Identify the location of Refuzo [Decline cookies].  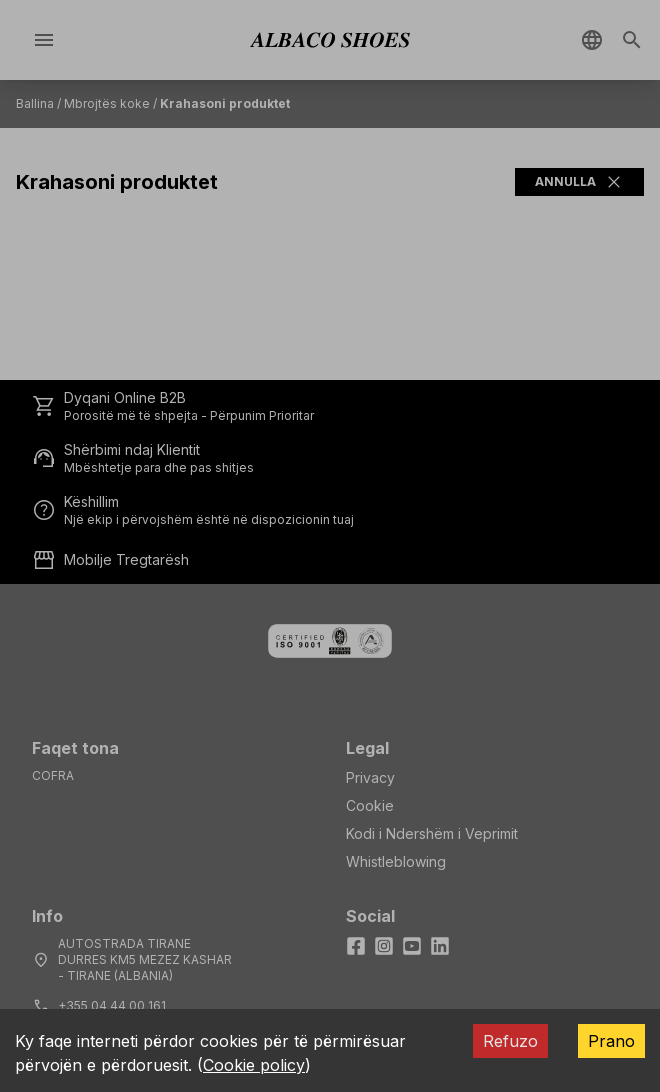
(510, 1041).